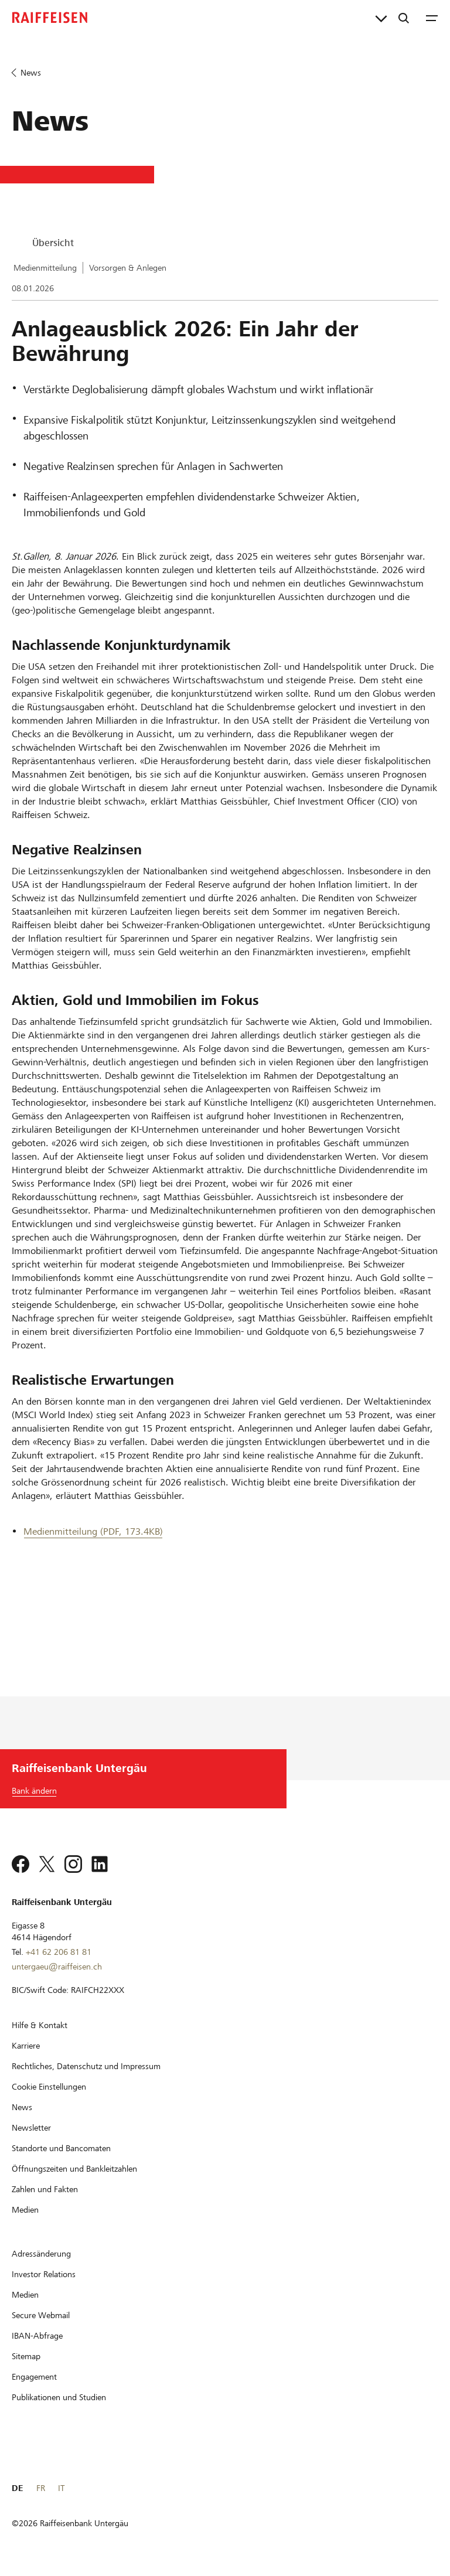 This screenshot has height=2576, width=450. Describe the element at coordinates (86, 2066) in the screenshot. I see `[Rechtliches, Datenschutz und Impressum]` at that location.